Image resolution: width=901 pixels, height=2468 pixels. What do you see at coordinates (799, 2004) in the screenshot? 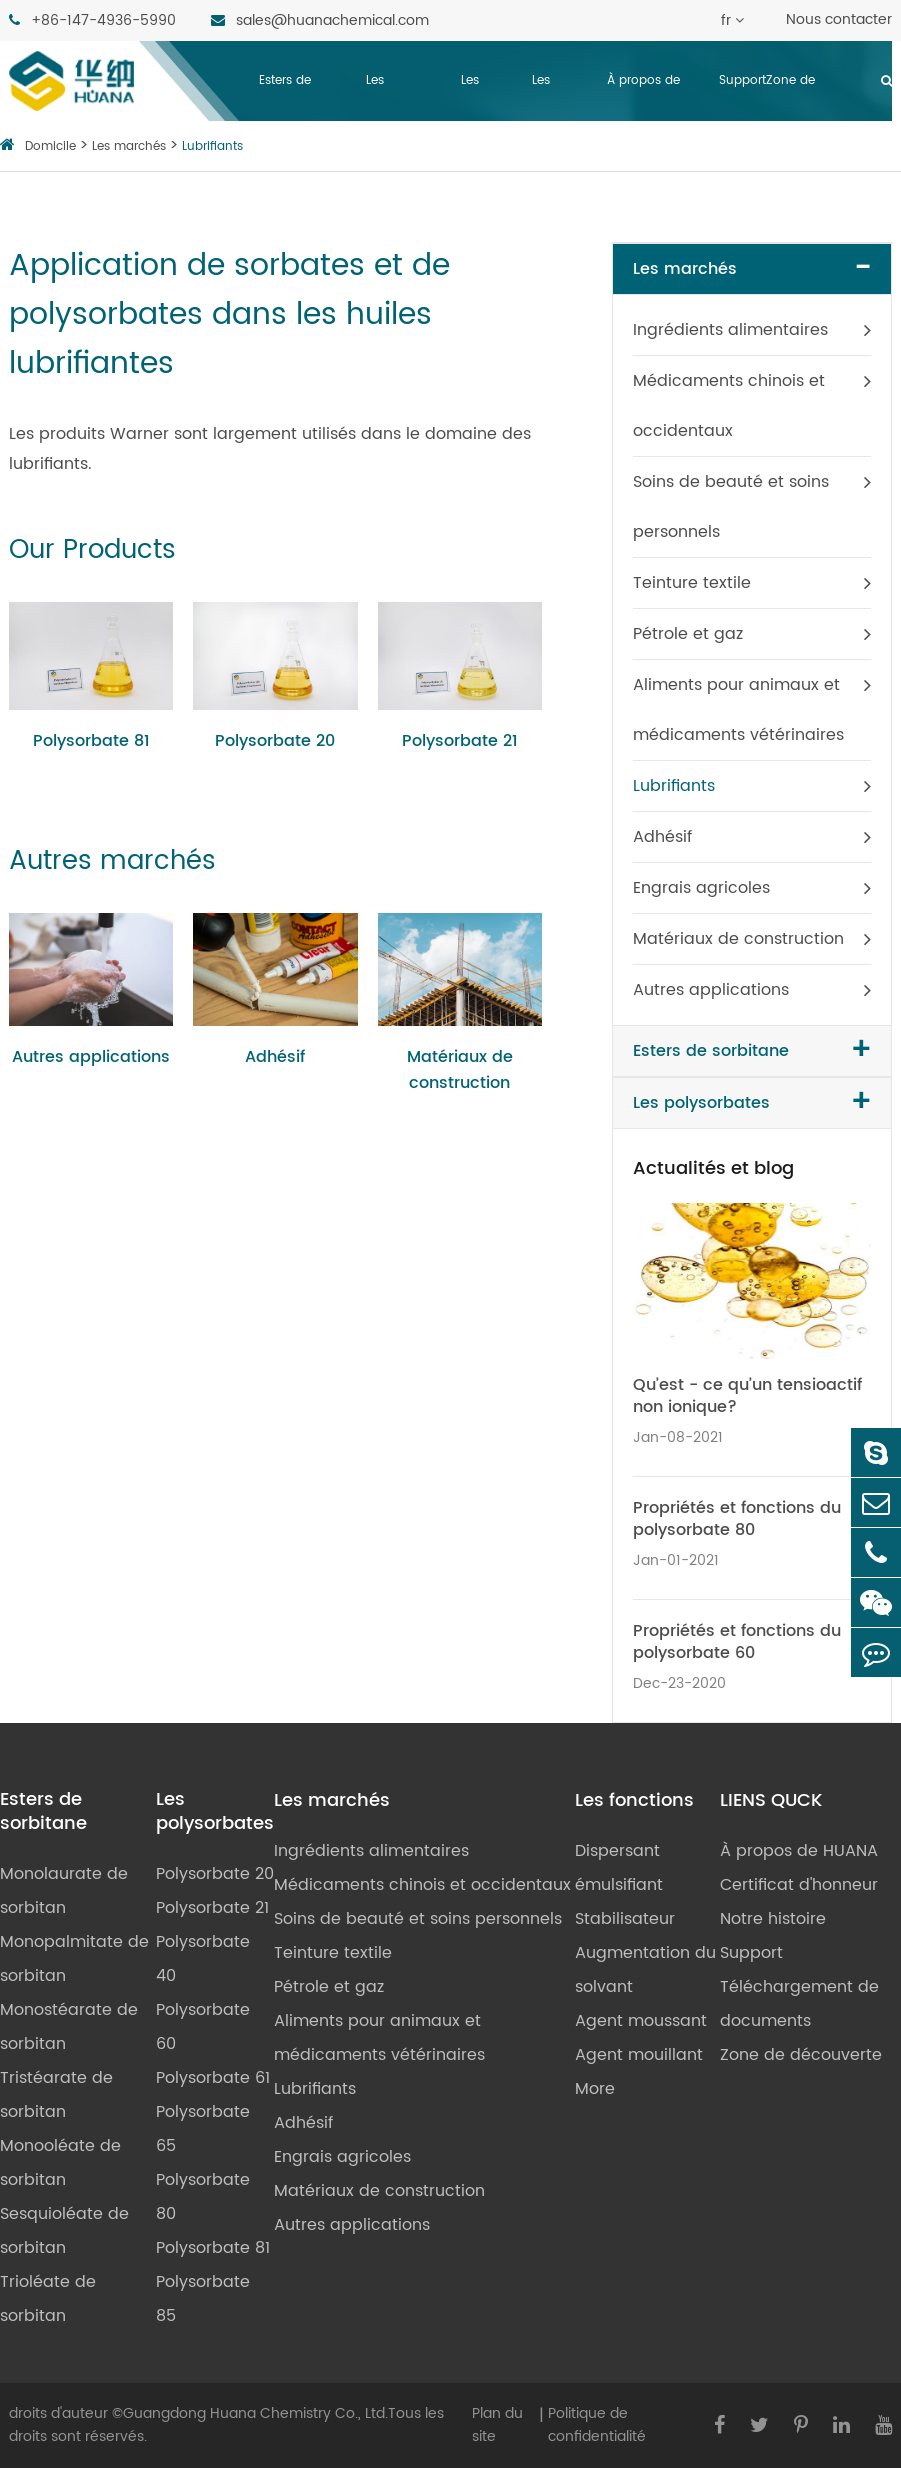
I see `Téléchargement de documents` at bounding box center [799, 2004].